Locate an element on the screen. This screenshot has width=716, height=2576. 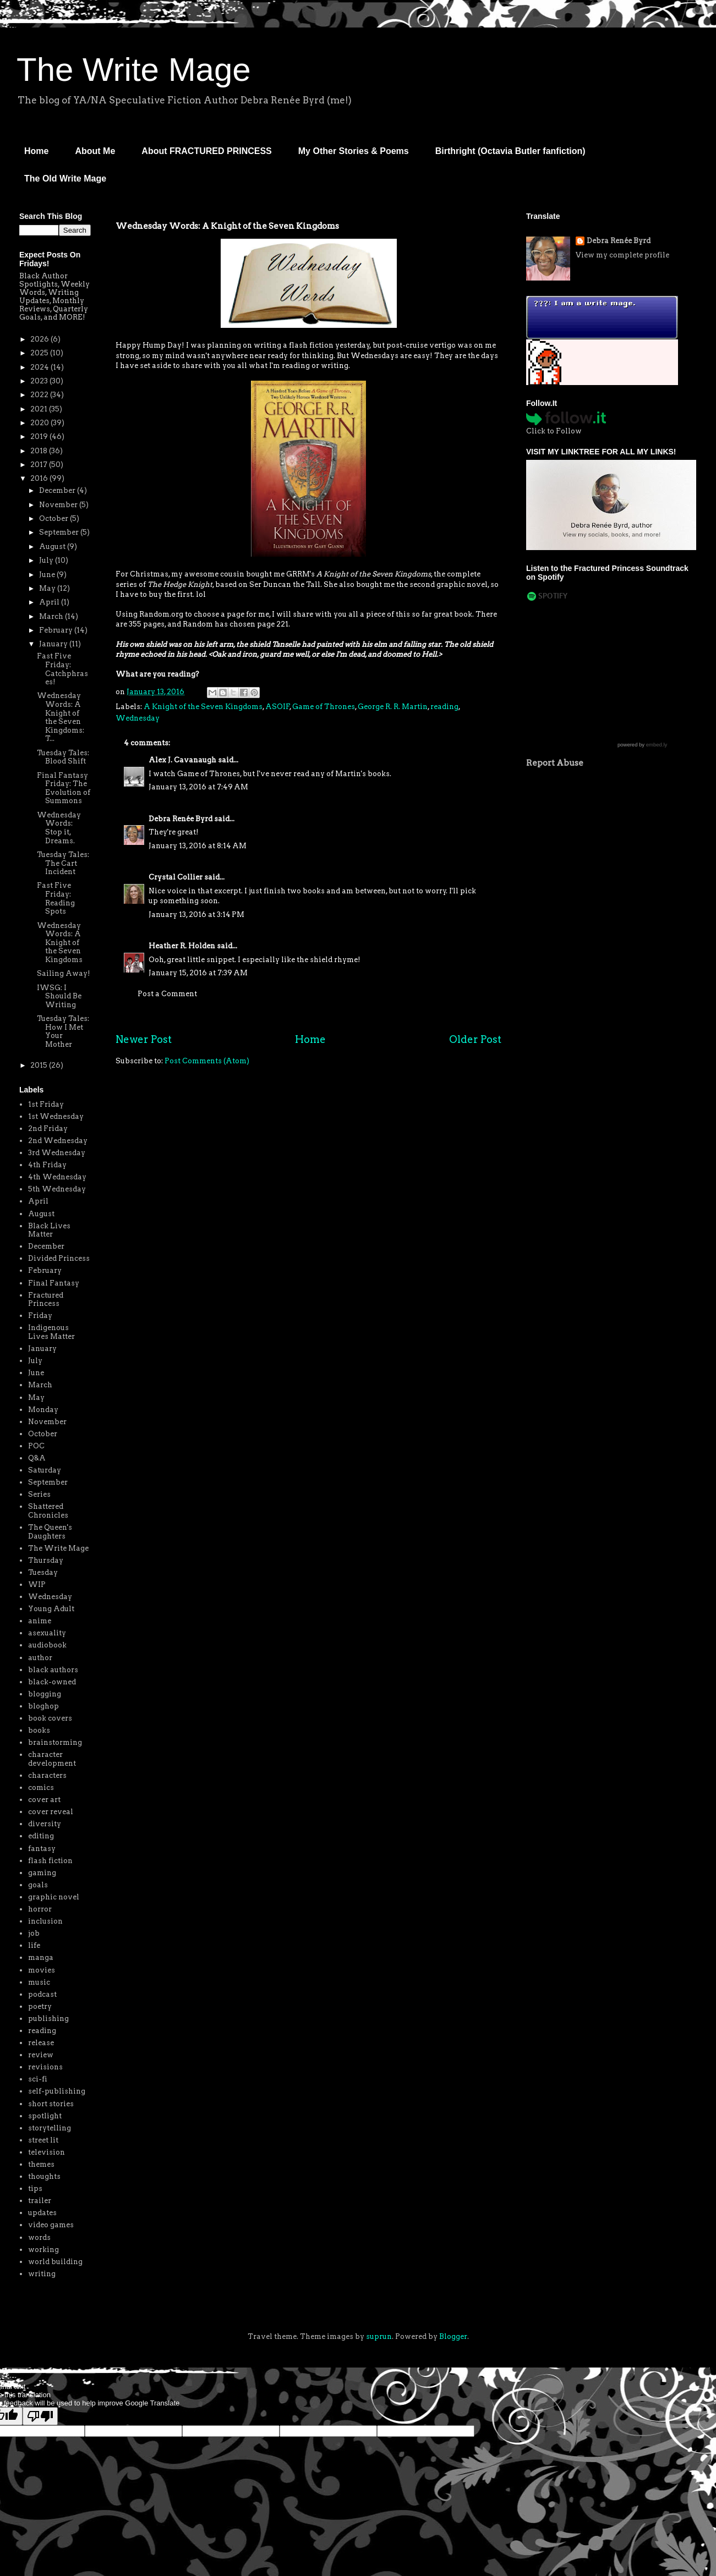
movies is located at coordinates (41, 1970).